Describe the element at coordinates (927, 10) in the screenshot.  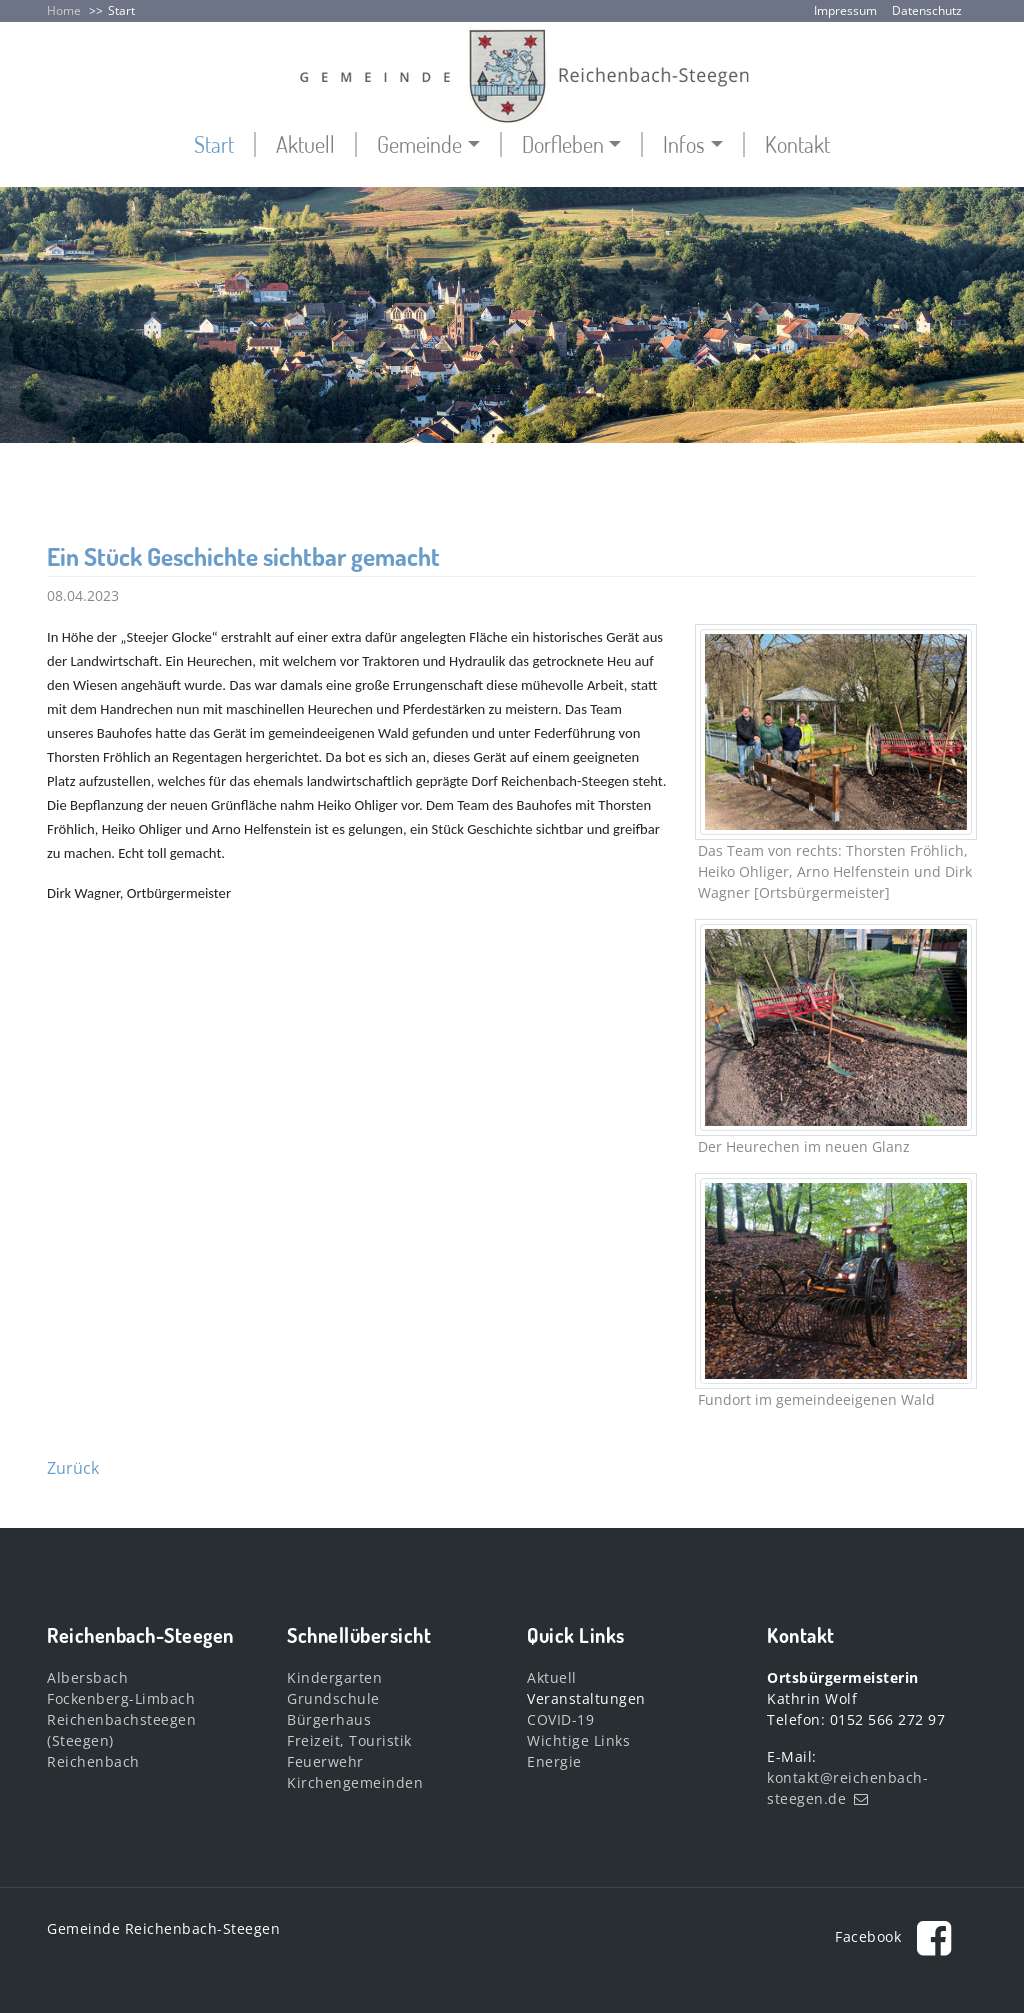
I see `Datenschutz` at that location.